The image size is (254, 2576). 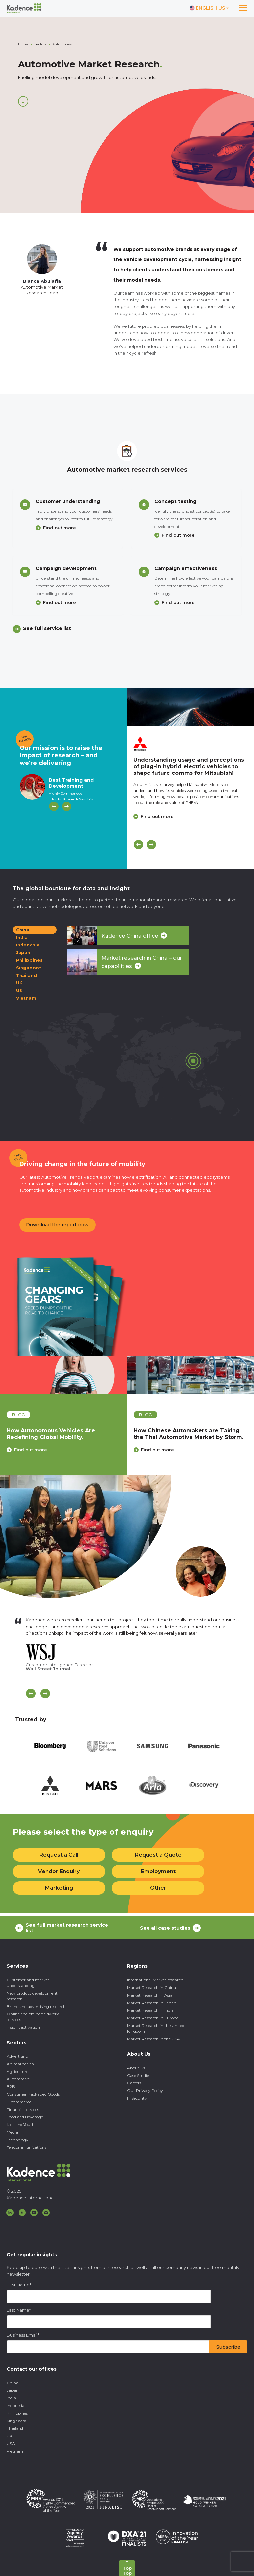 I want to click on B2B [menuitem], so click(x=11, y=2086).